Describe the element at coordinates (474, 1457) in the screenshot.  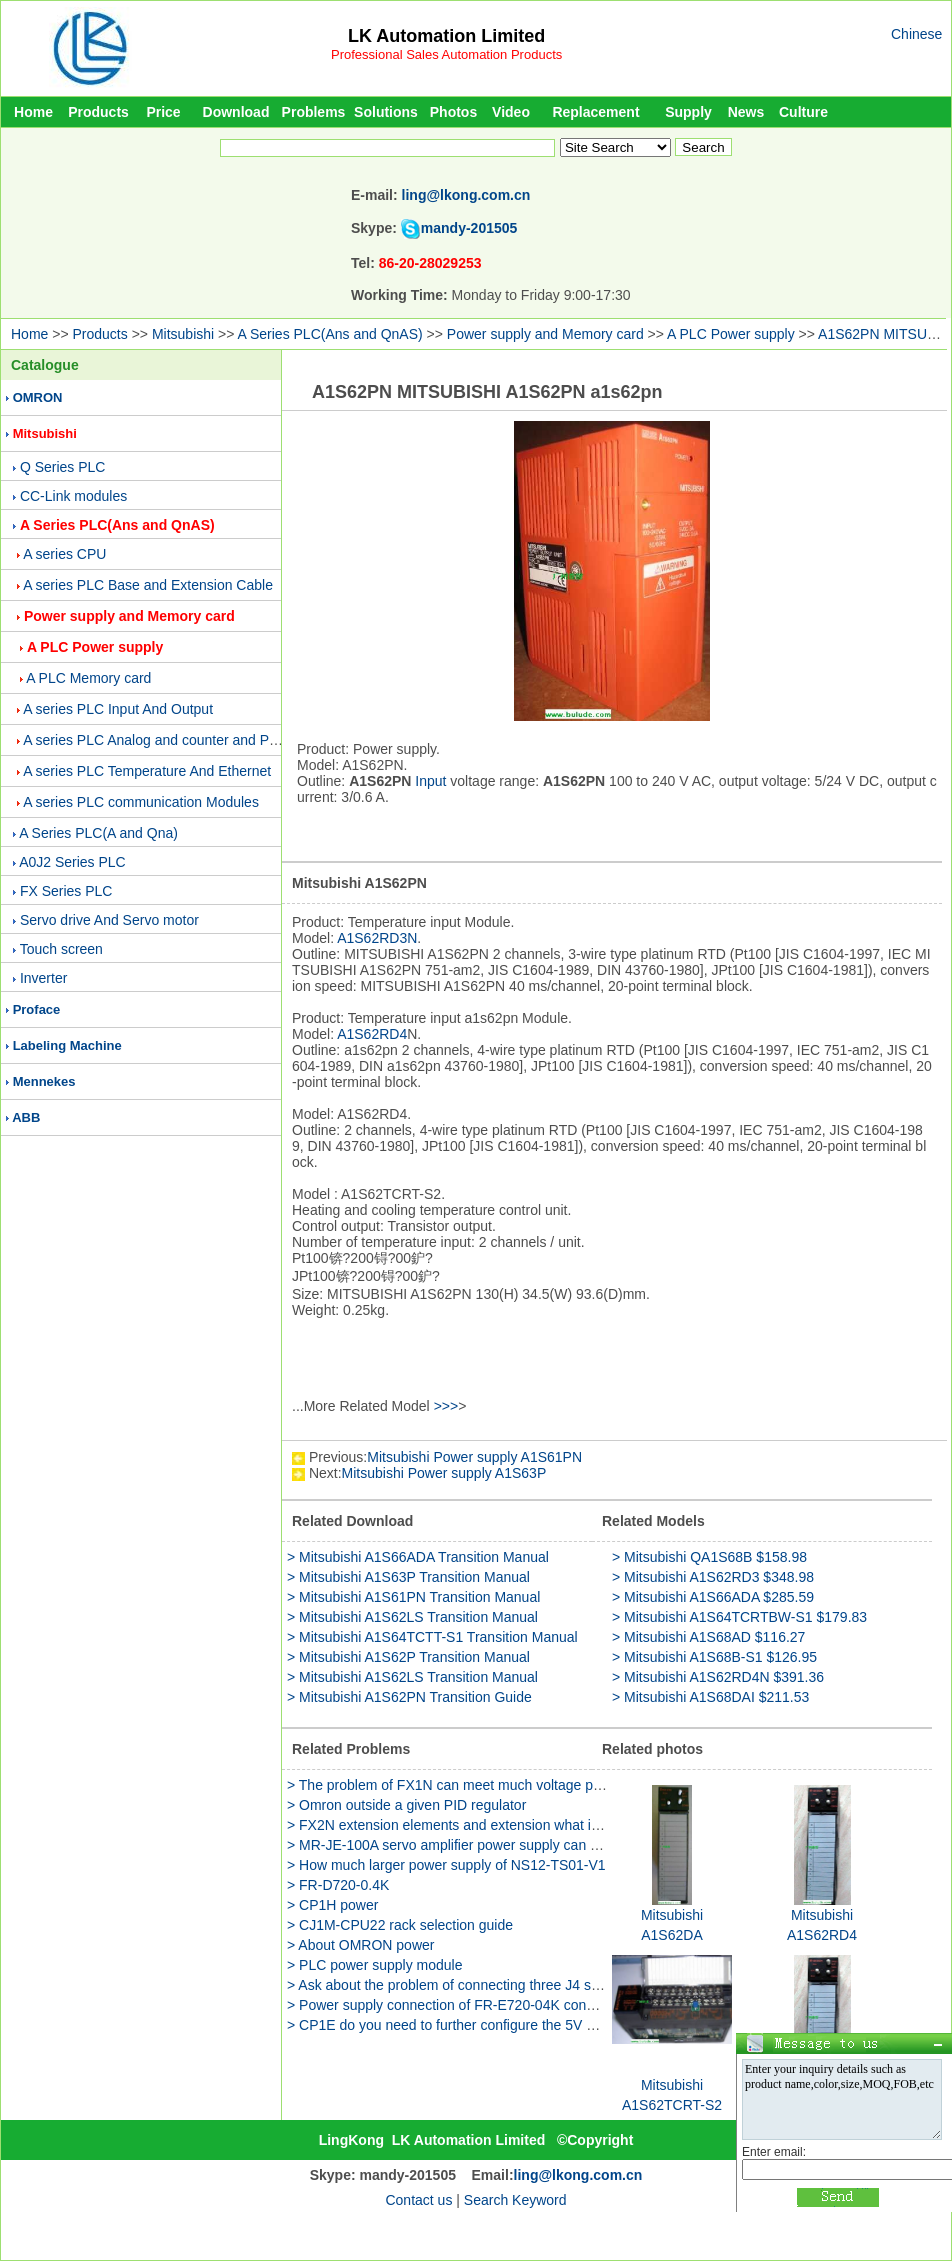
I see `Mitsubishi Power supply A1S61PN` at that location.